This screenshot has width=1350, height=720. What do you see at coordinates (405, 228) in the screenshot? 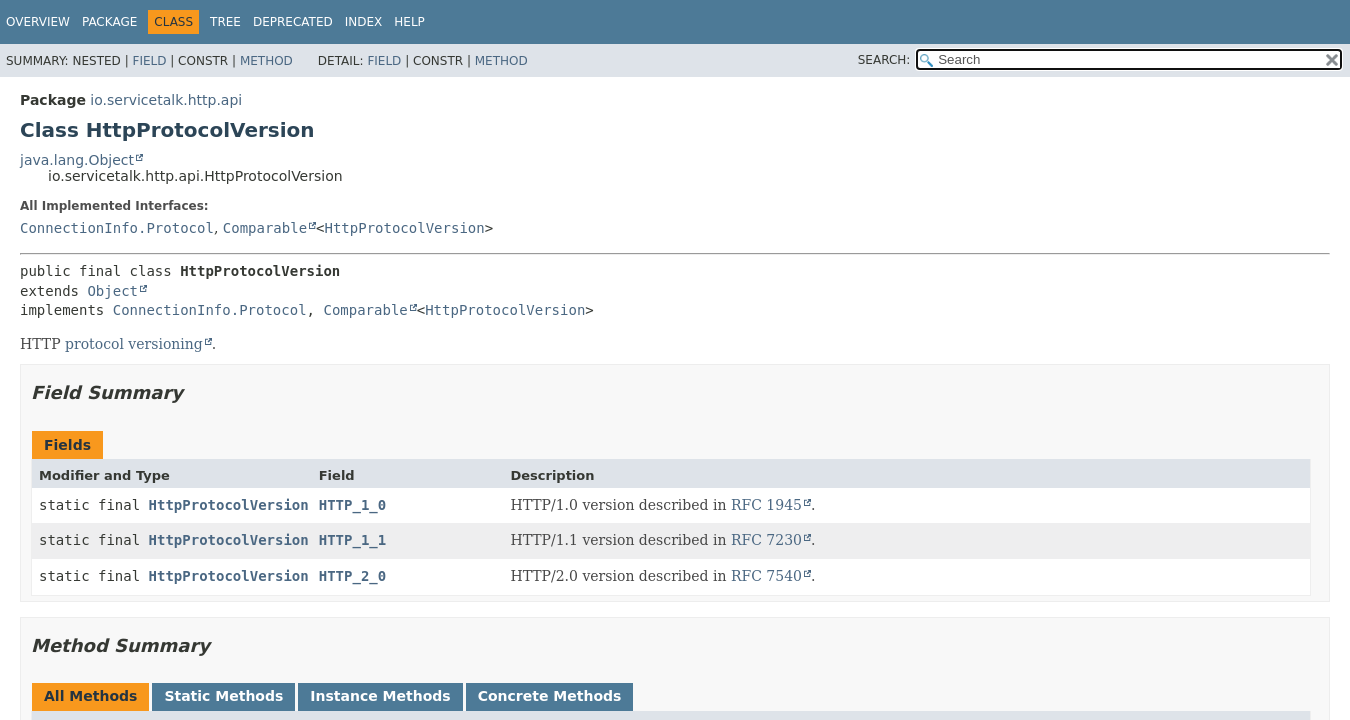
I see `HttpProtocolVersion` at bounding box center [405, 228].